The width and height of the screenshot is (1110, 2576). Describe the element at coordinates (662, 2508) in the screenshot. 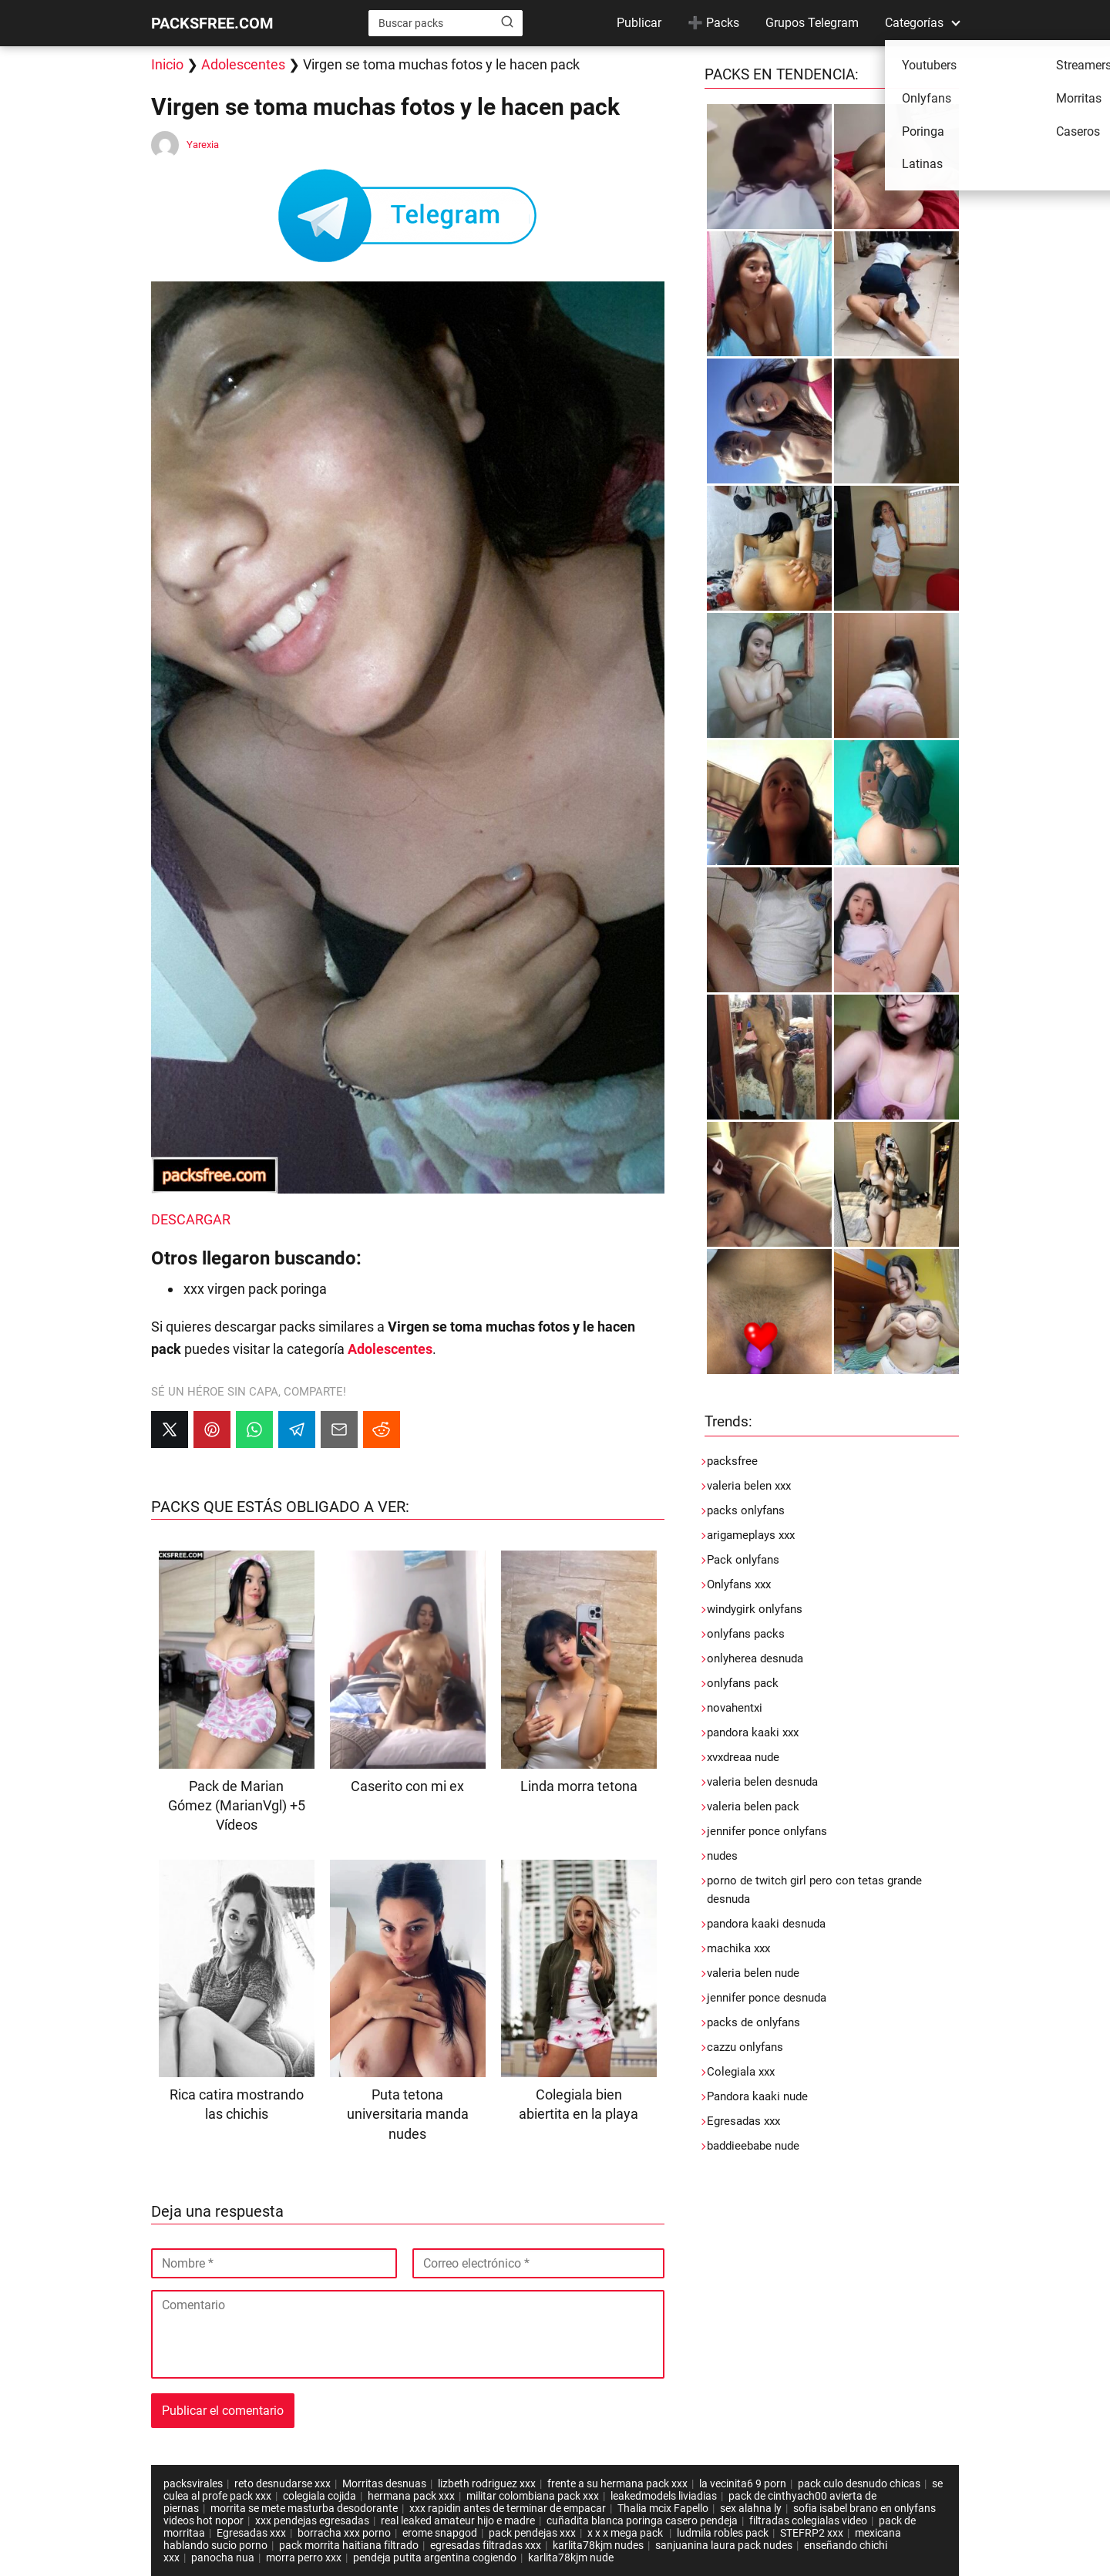

I see `Thalia mcix Fapello` at that location.